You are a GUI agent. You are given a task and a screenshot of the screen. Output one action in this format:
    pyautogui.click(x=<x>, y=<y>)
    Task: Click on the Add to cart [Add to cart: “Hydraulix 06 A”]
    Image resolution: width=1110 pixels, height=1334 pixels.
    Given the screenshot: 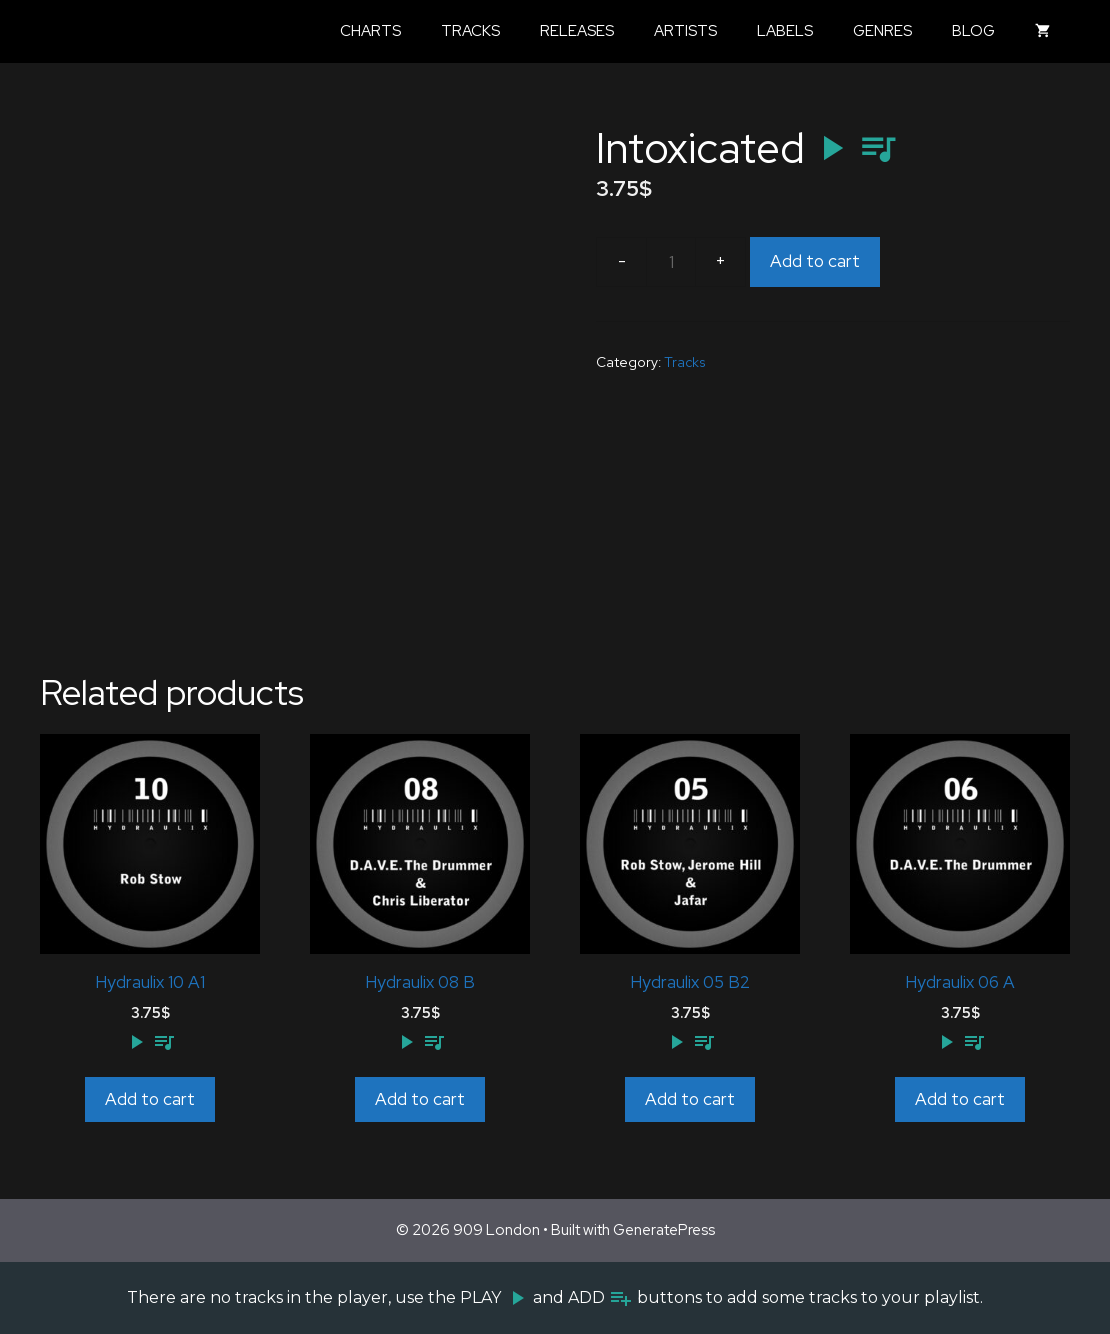 What is the action you would take?
    pyautogui.click(x=960, y=1099)
    